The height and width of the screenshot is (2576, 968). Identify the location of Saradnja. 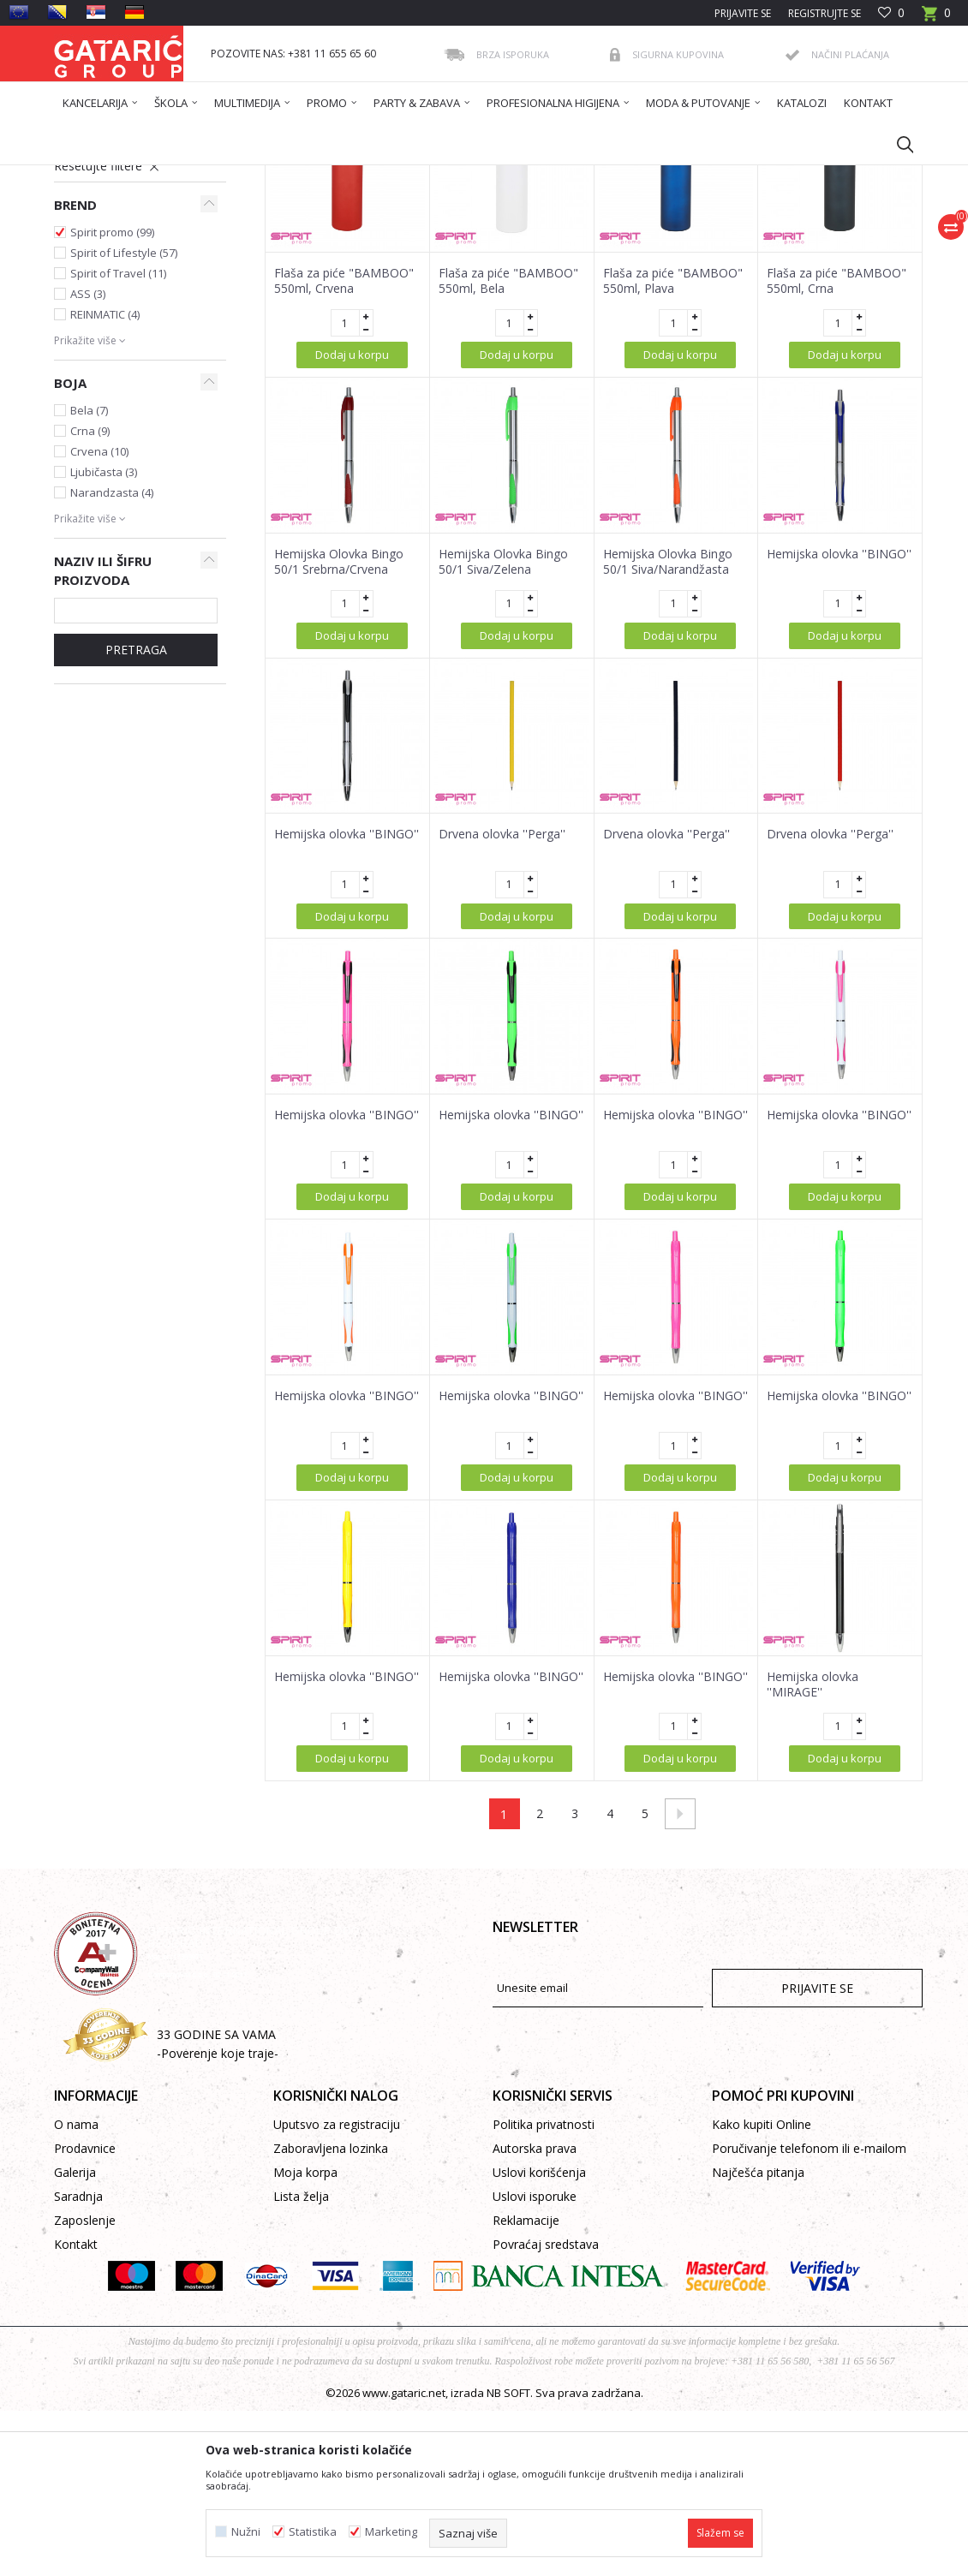
(78, 2361).